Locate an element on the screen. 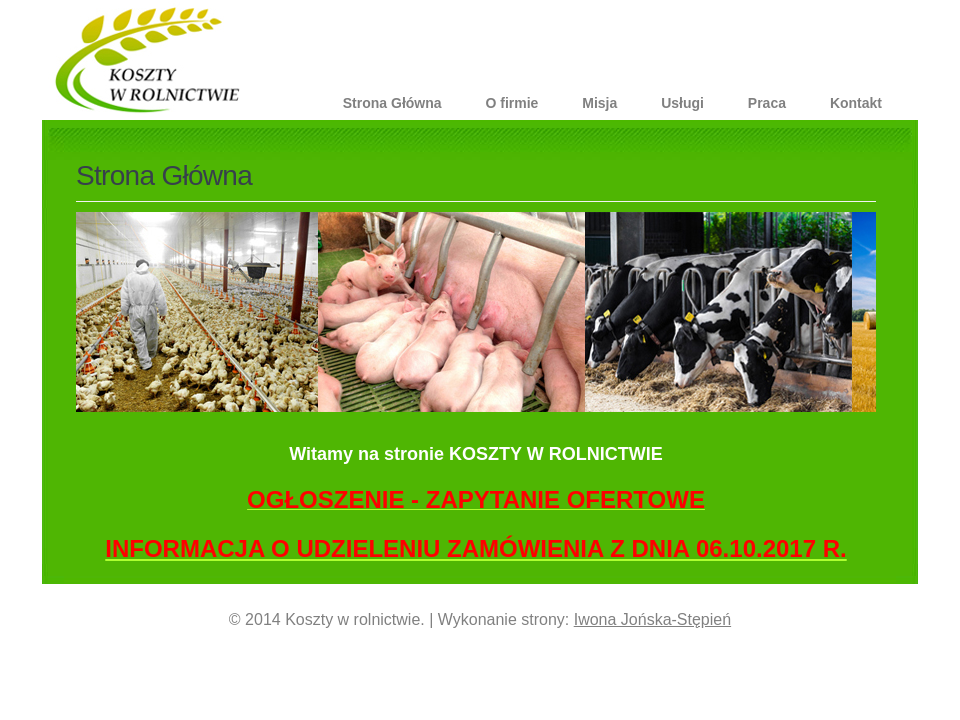  Misja is located at coordinates (599, 103).